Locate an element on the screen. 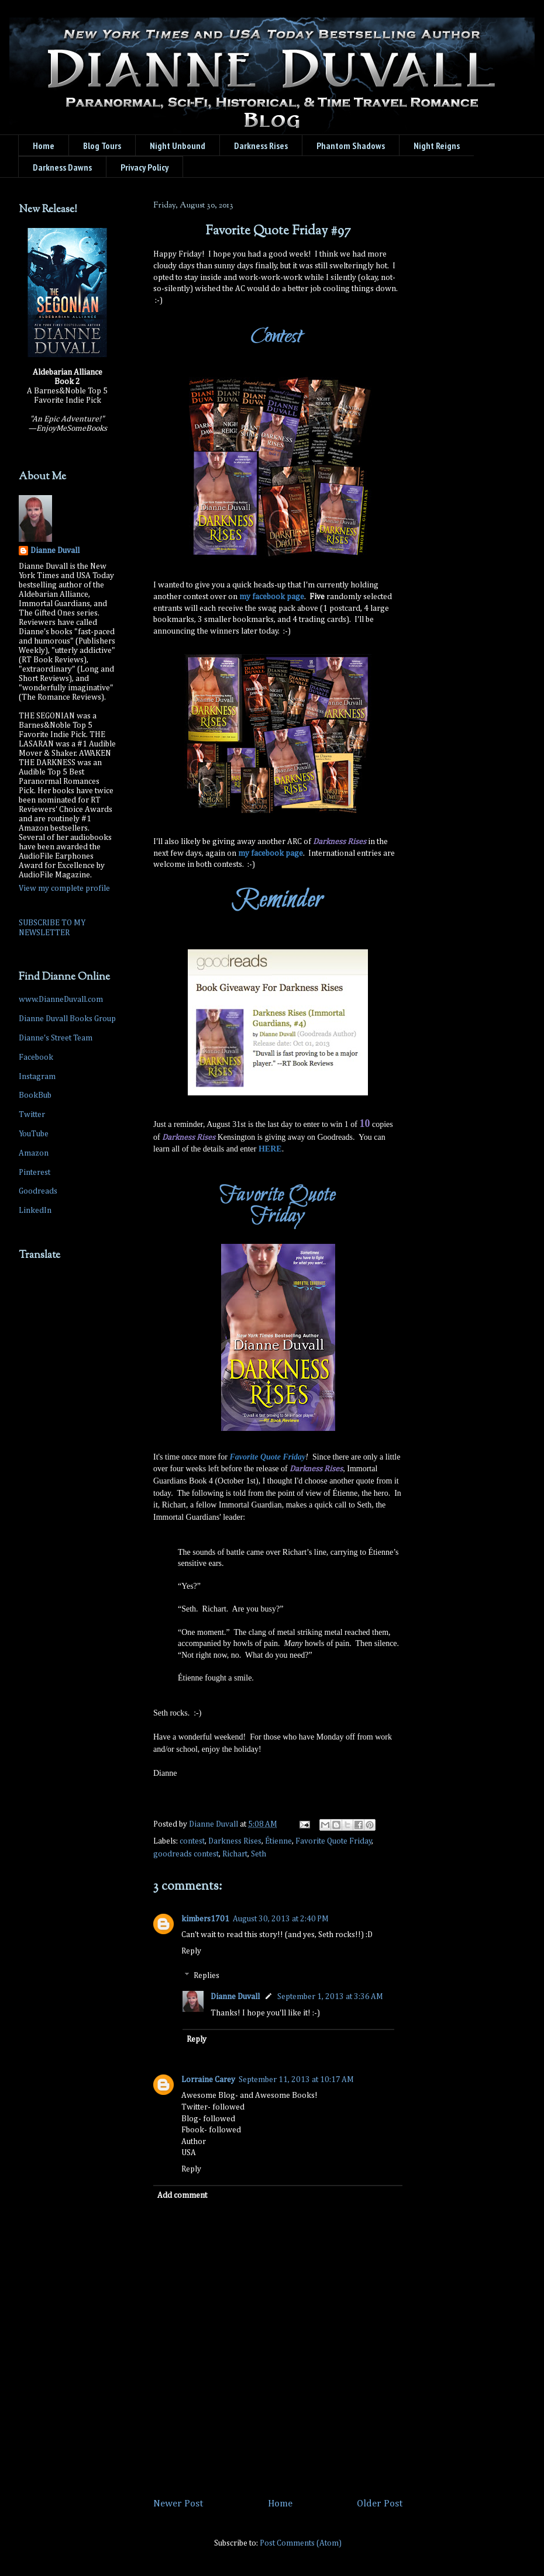 The height and width of the screenshot is (2576, 544). Reply is located at coordinates (191, 1951).